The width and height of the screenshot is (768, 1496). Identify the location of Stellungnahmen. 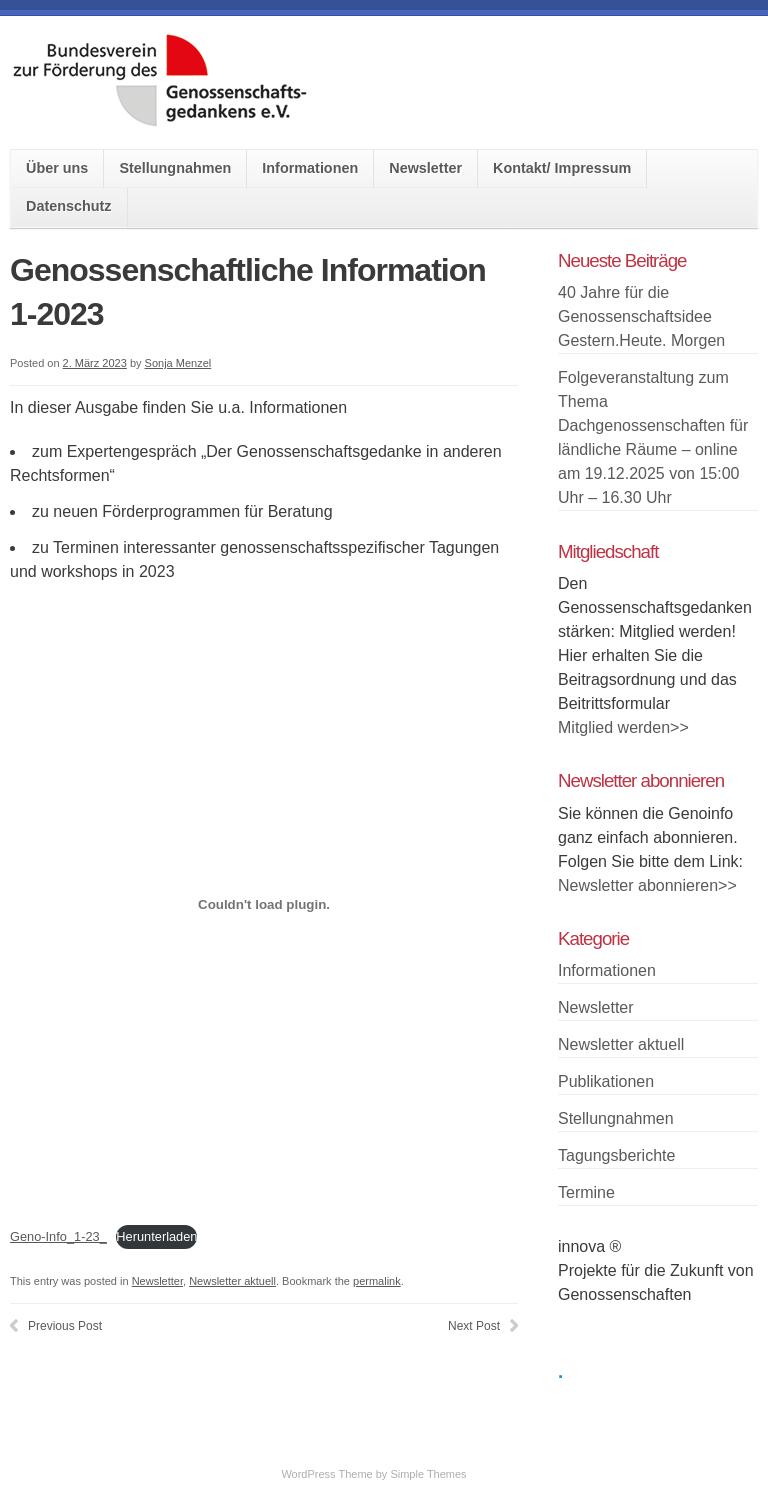
(175, 168).